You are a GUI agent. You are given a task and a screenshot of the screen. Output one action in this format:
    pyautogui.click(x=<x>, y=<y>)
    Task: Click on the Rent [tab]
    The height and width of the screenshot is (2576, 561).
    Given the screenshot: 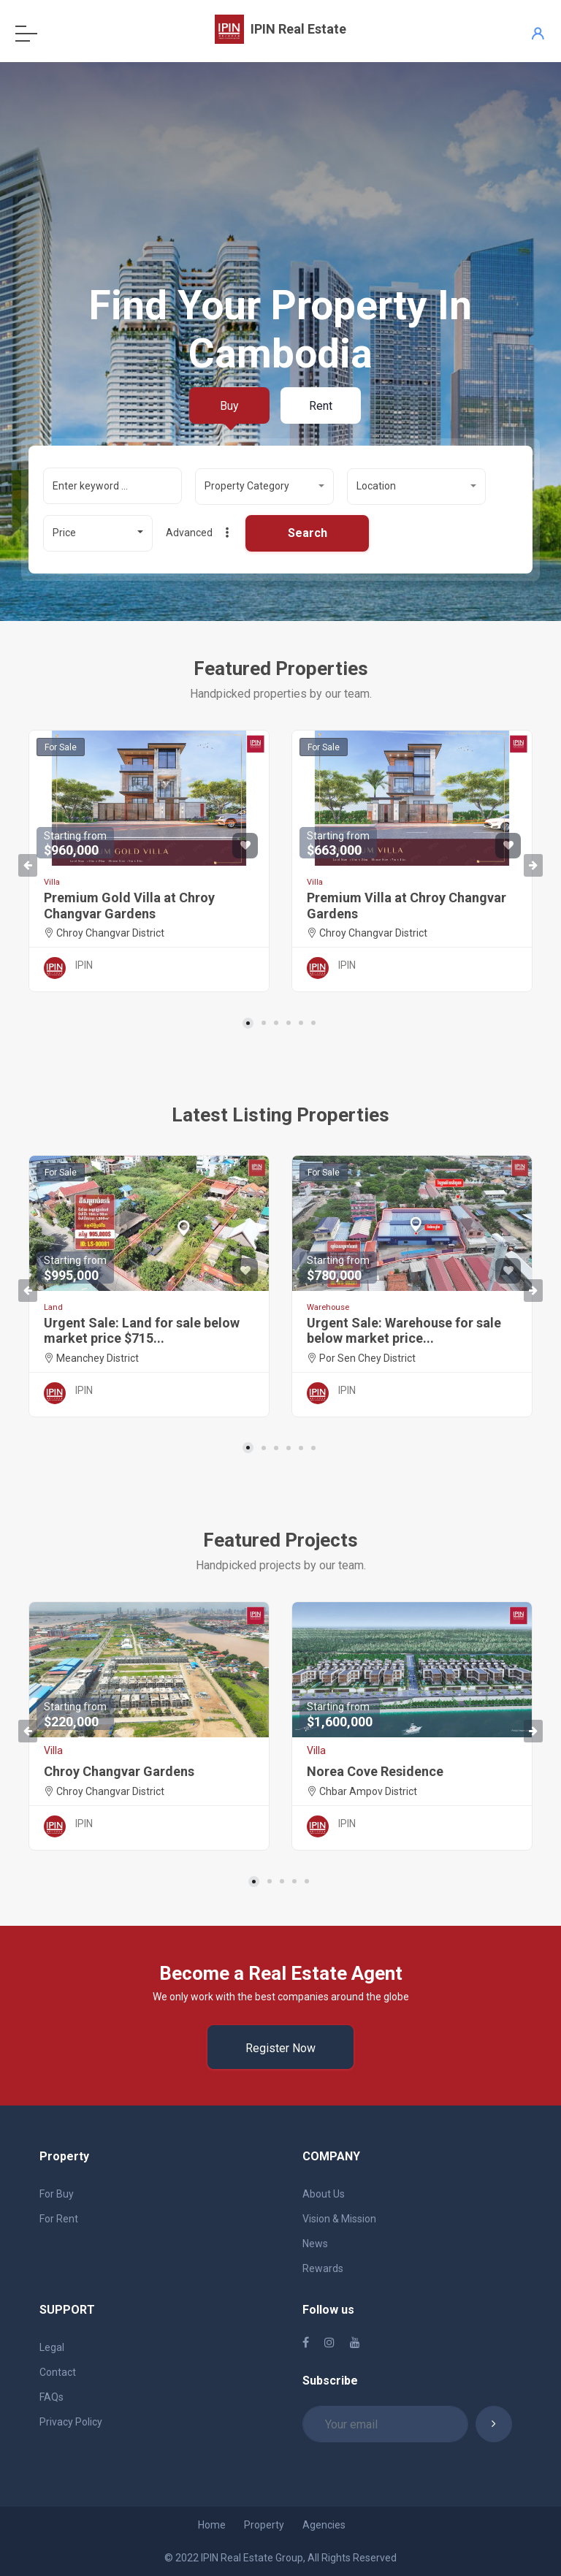 What is the action you would take?
    pyautogui.click(x=320, y=406)
    